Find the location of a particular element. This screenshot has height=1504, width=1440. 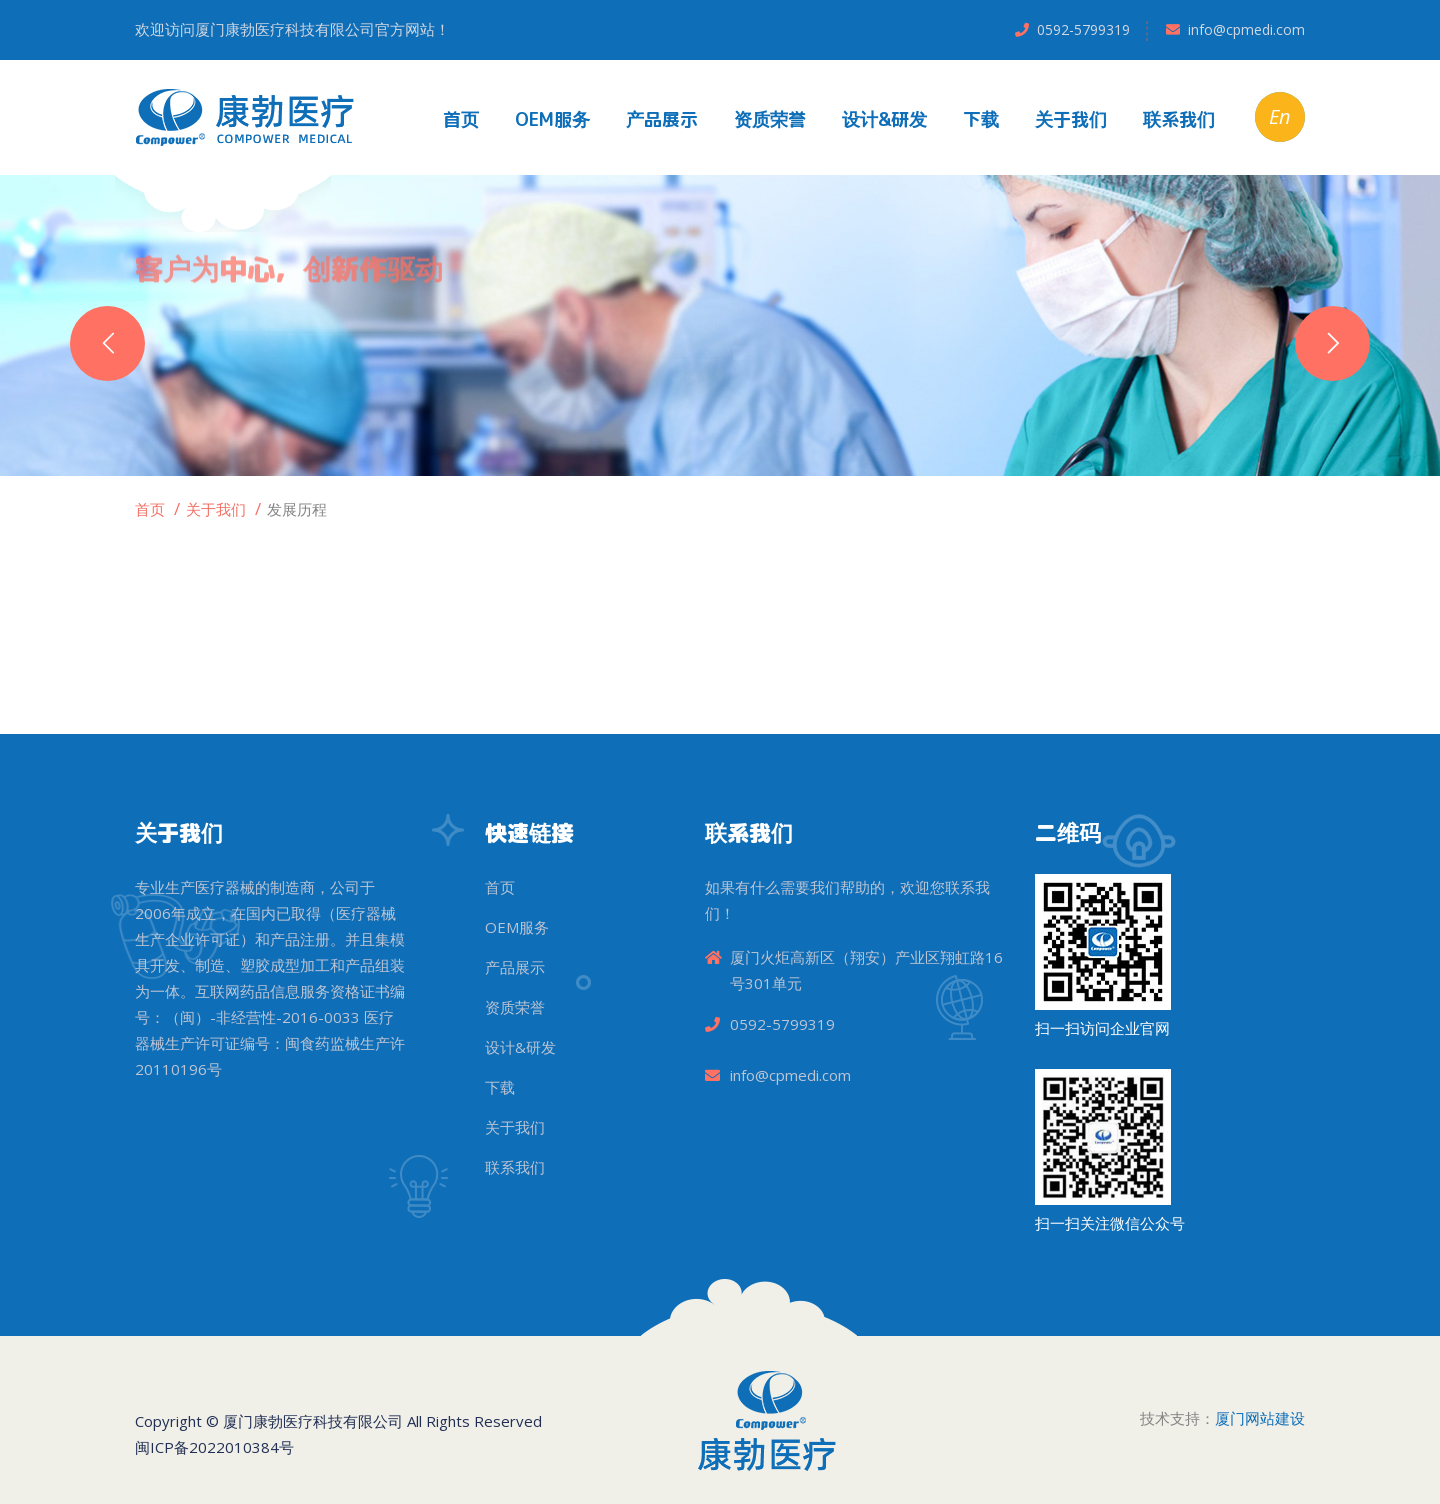

下载 is located at coordinates (981, 119).